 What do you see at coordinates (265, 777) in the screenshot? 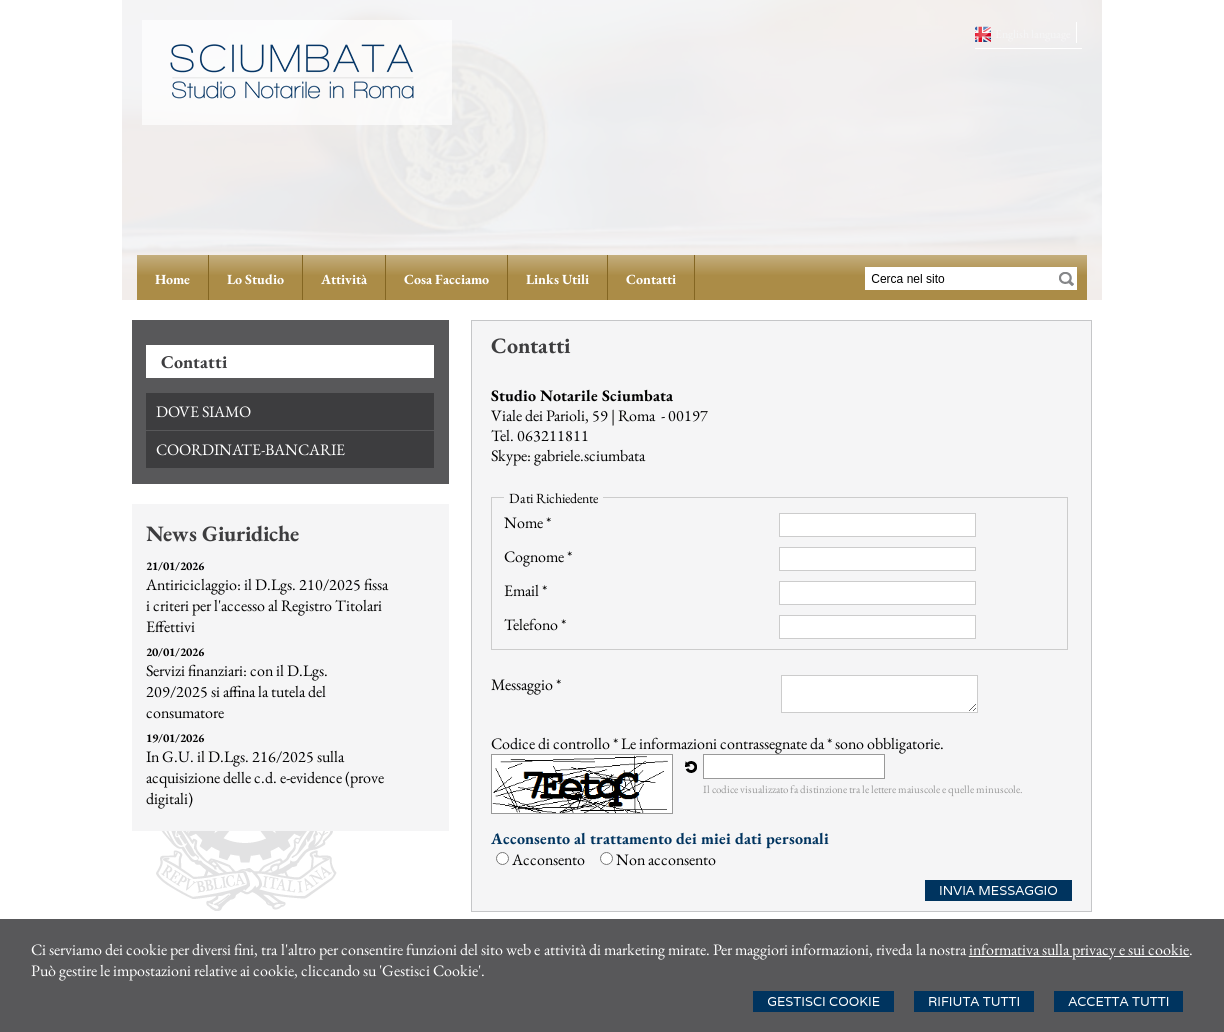
I see `In G.U. il D.Lgs. 216/2025 sulla acquisizione delle c.d. e-evidence (prove digitali)` at bounding box center [265, 777].